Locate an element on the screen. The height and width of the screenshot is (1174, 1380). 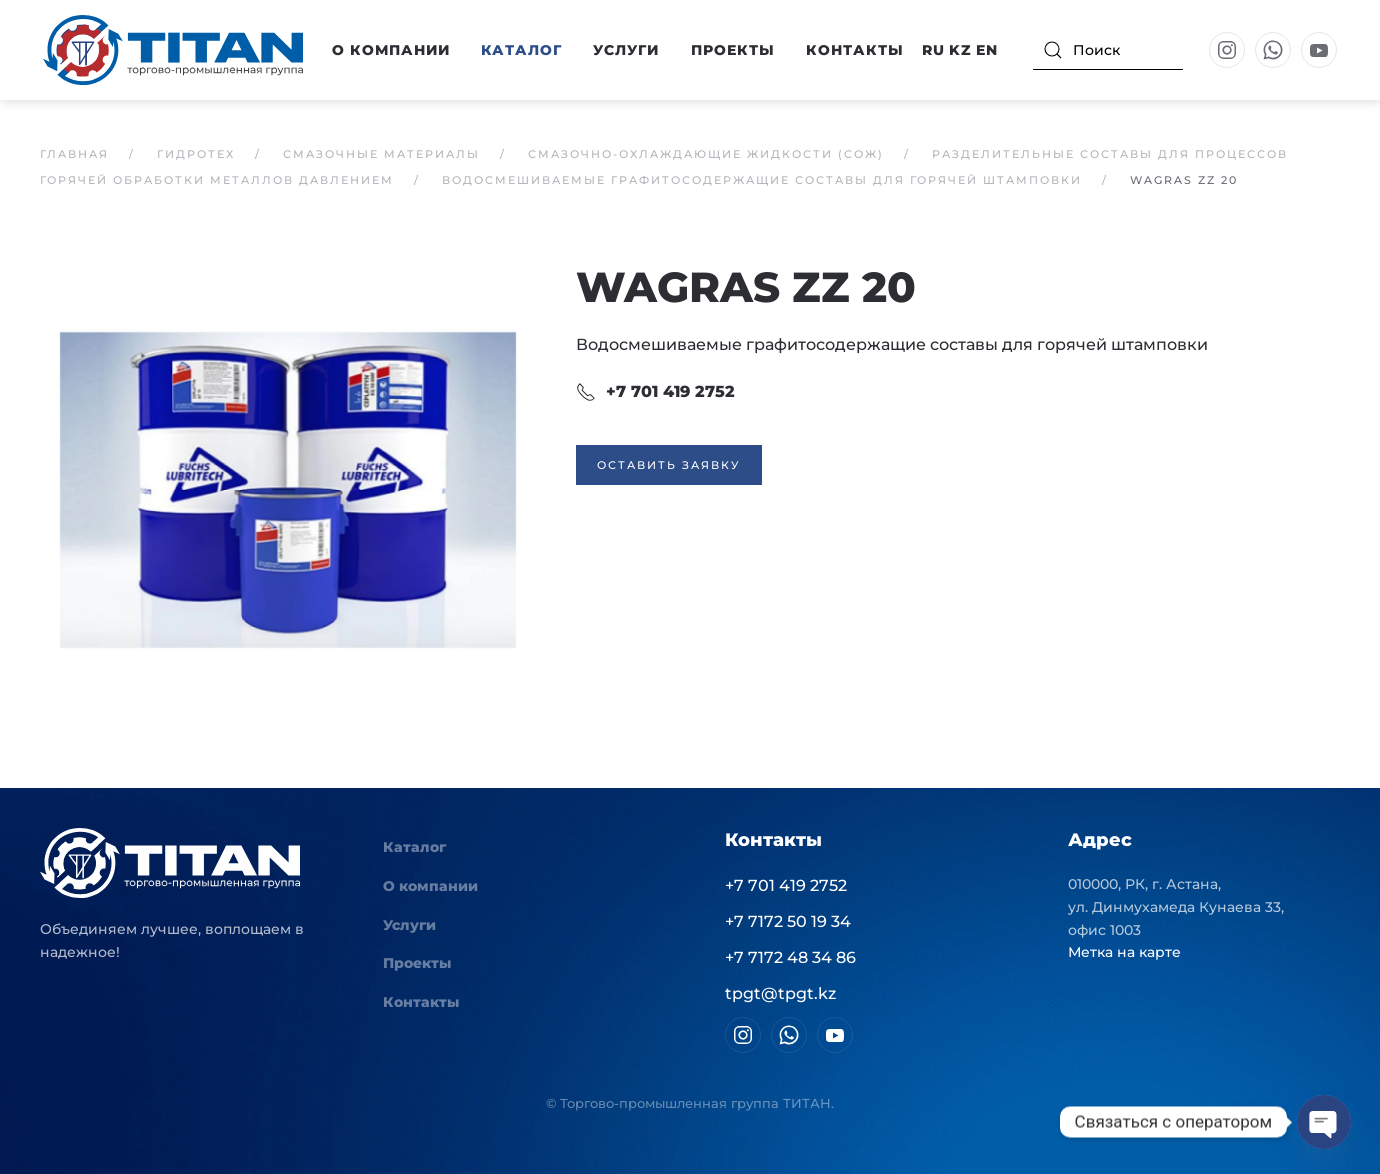
[button] is located at coordinates (288, 488).